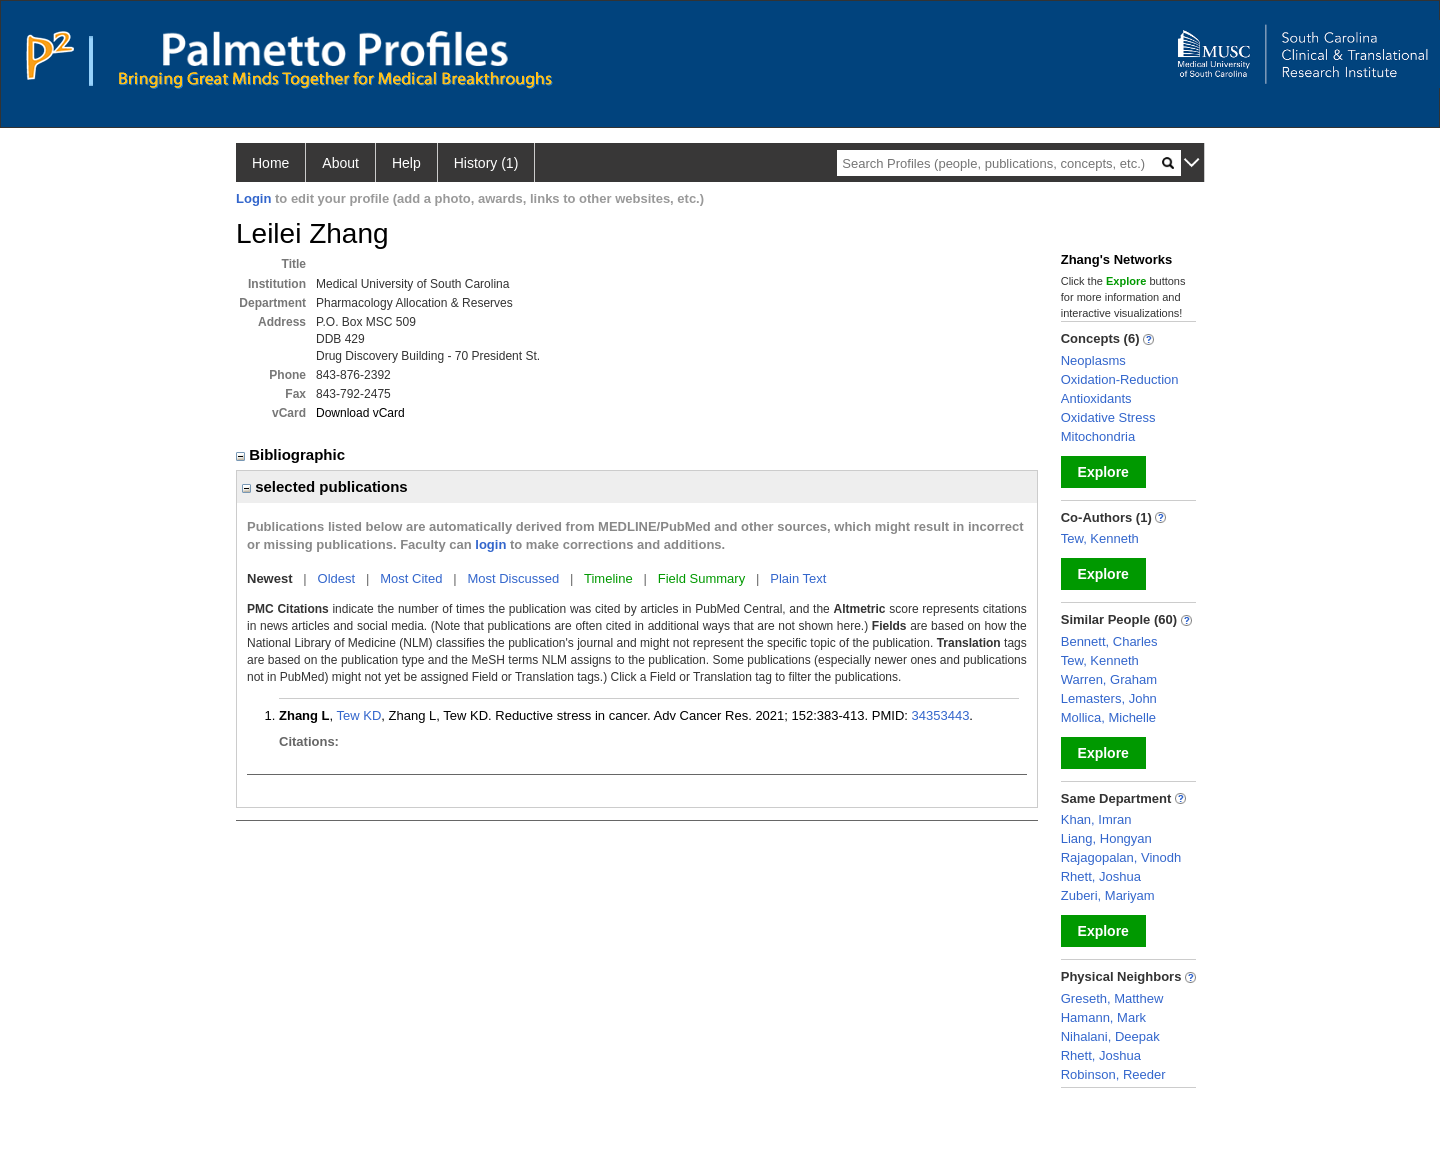 The image size is (1440, 1152). I want to click on Liang, Hongyan, so click(1106, 838).